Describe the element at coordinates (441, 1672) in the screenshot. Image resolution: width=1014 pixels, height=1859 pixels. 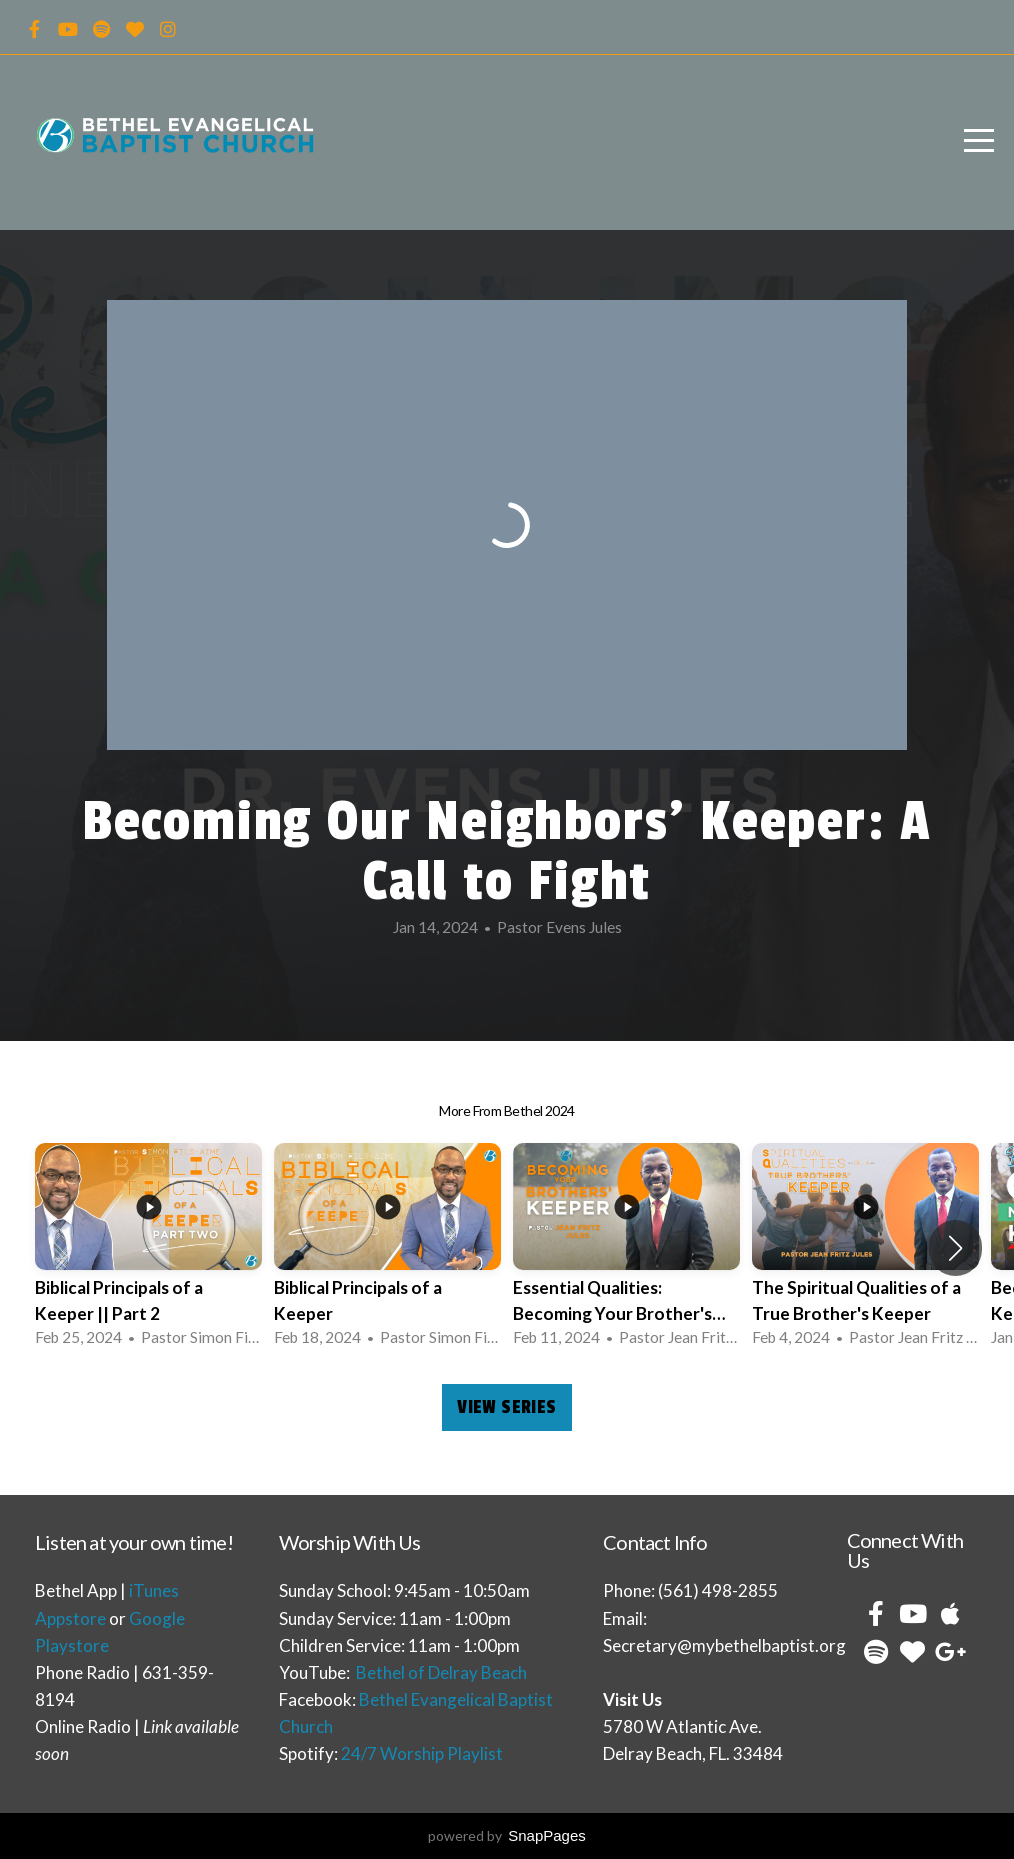
I see `Bethel of Delray Beach` at that location.